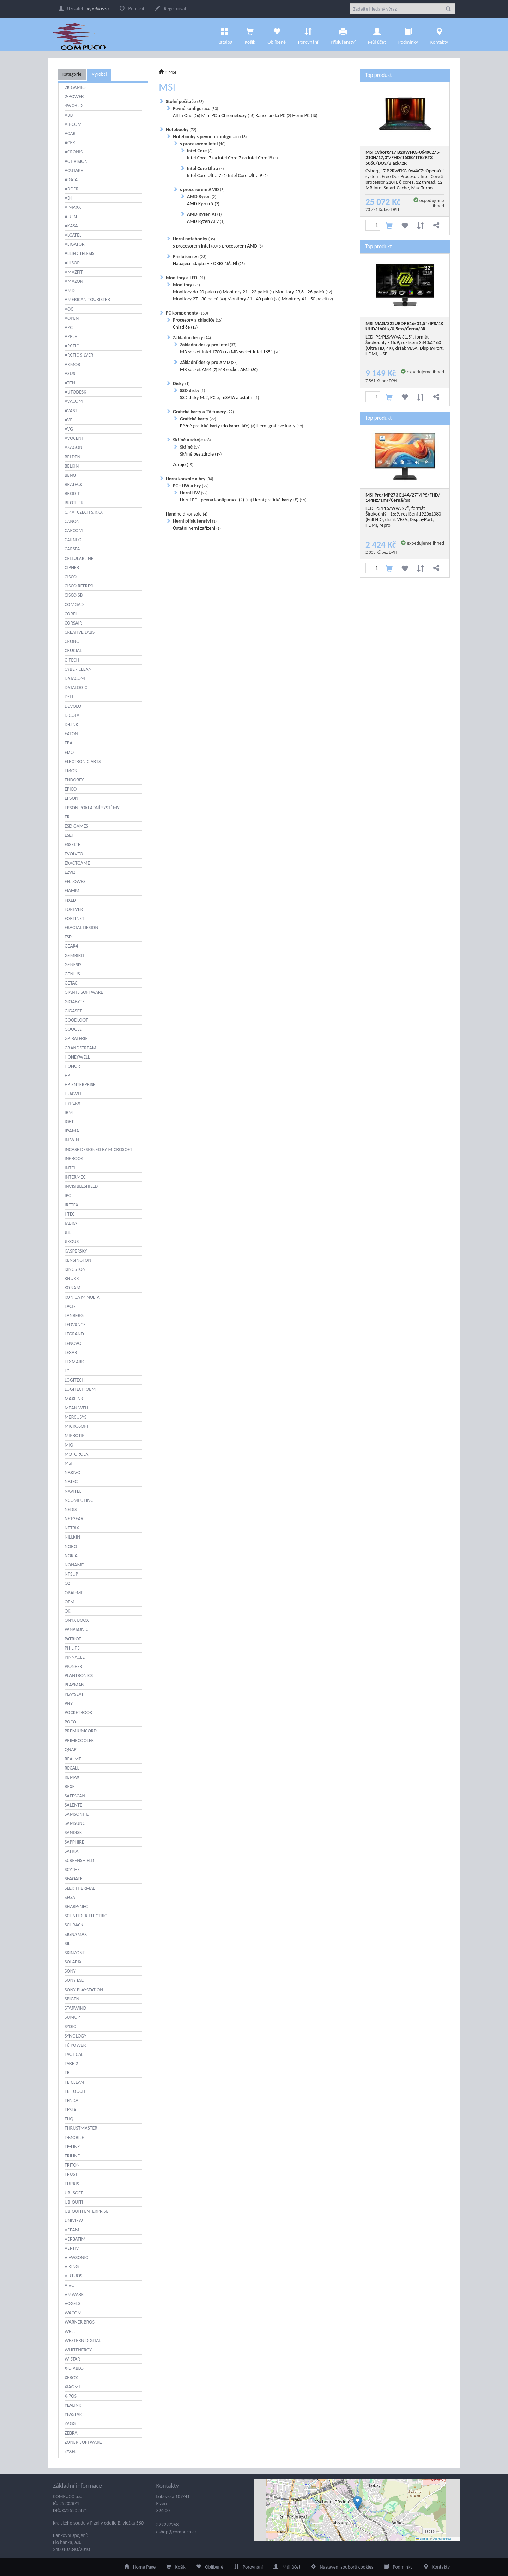 The height and width of the screenshot is (2576, 508). I want to click on C.P.A. CZECH S.R.O., so click(84, 512).